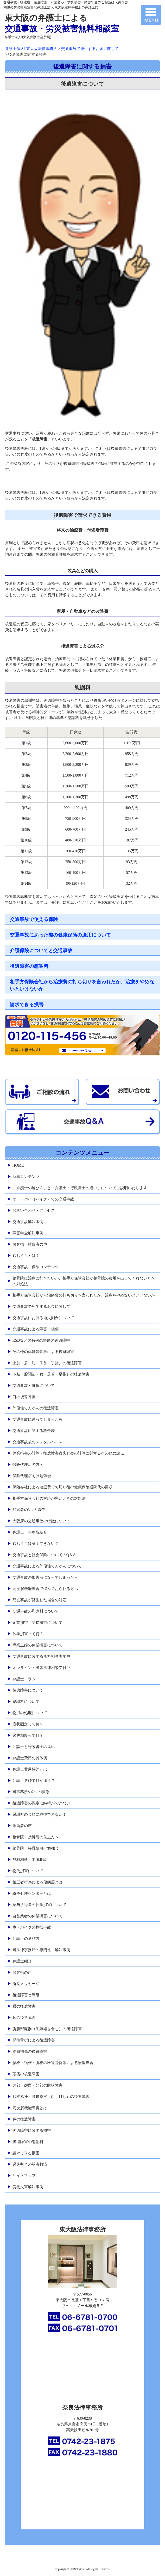  I want to click on 脊髄損傷の後遺障害, so click(30, 2051).